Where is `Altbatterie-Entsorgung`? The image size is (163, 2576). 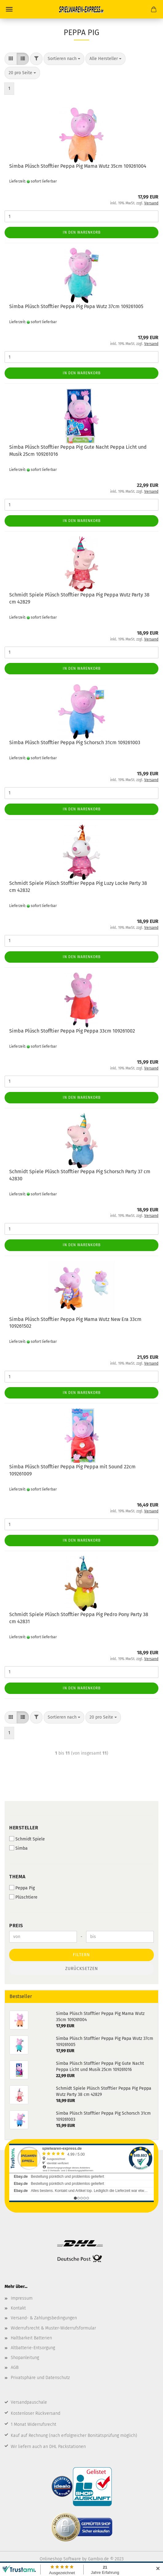
Altbatterie-Entsorgung is located at coordinates (33, 2347).